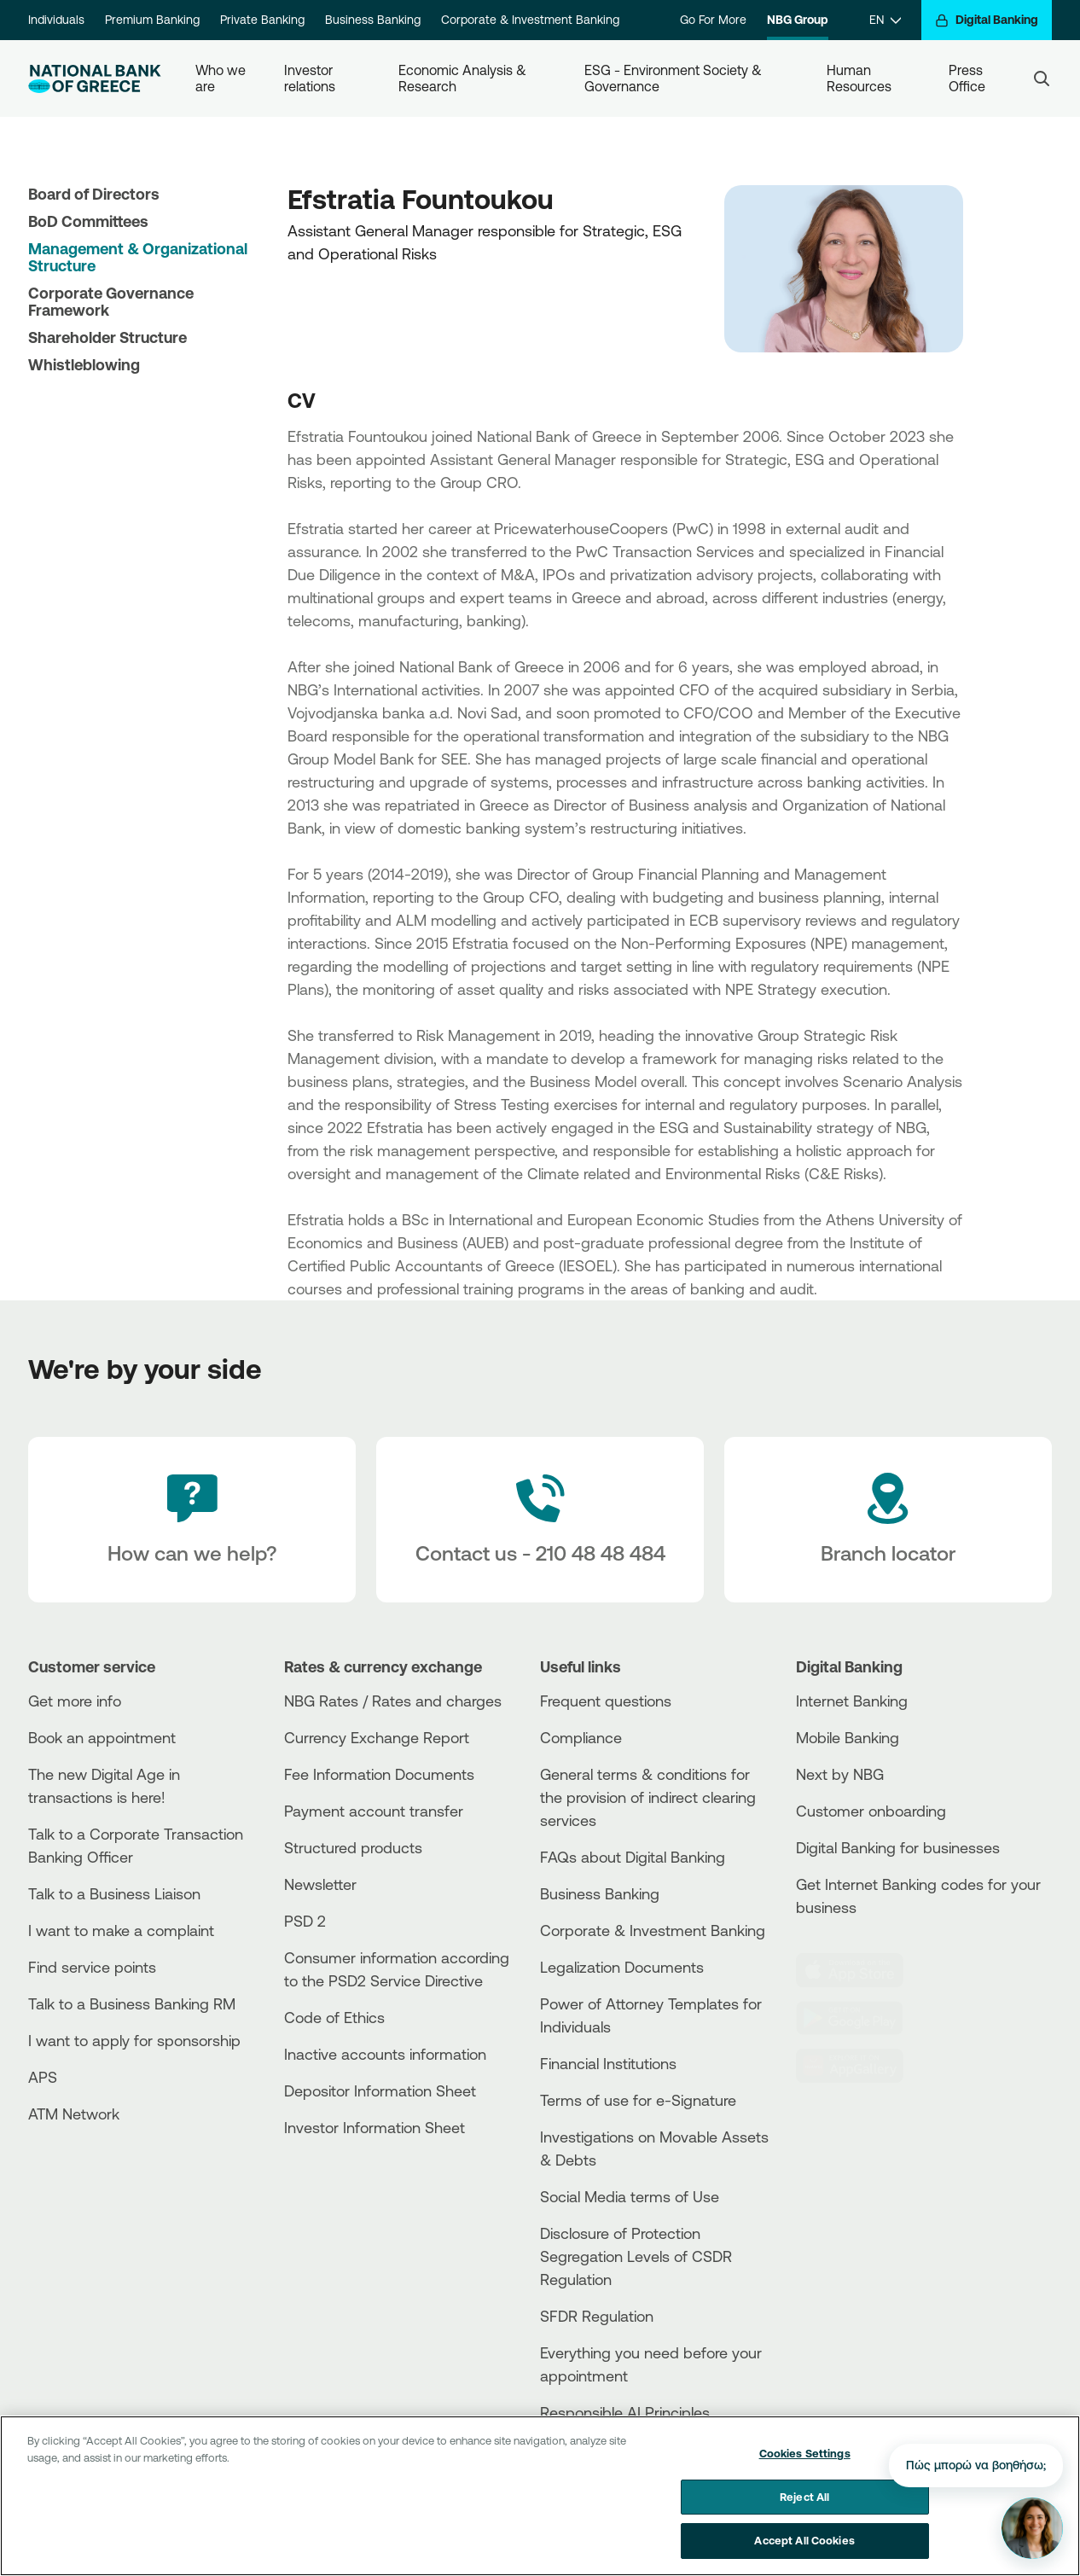 The height and width of the screenshot is (2576, 1080). Describe the element at coordinates (334, 2017) in the screenshot. I see `Code of Ethics` at that location.